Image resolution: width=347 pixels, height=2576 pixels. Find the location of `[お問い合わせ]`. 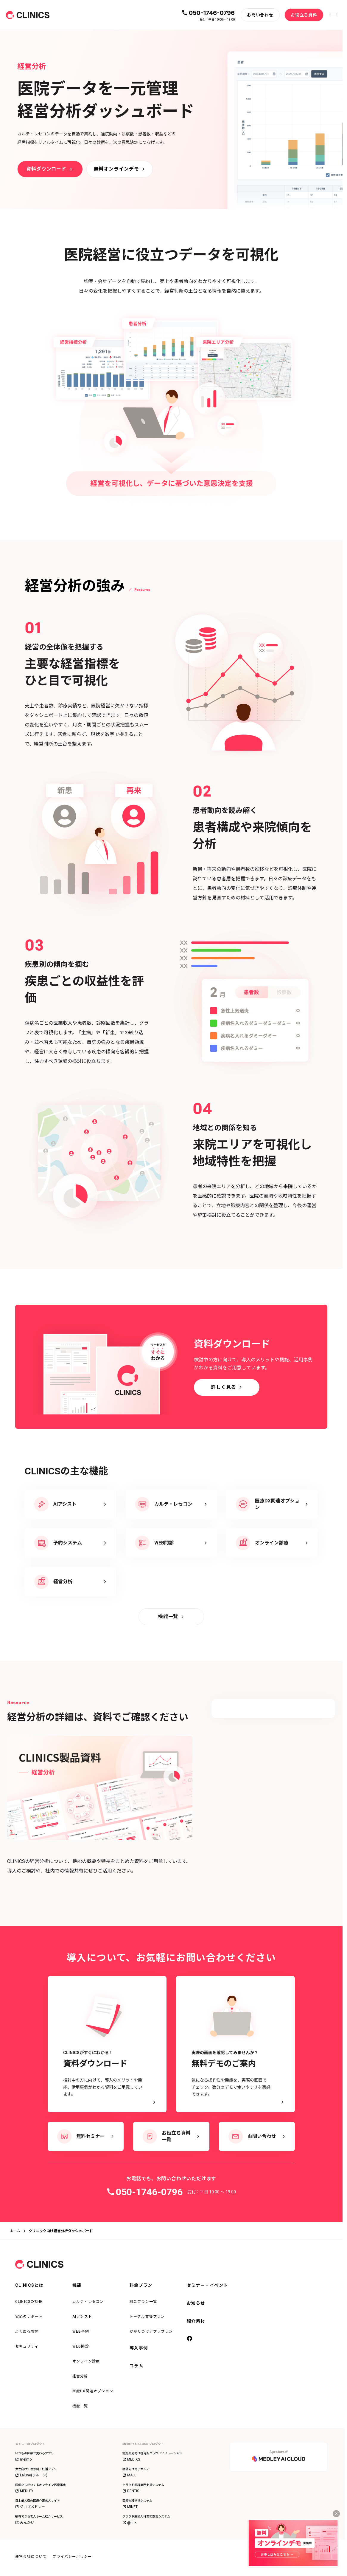

[お問い合わせ] is located at coordinates (260, 14).